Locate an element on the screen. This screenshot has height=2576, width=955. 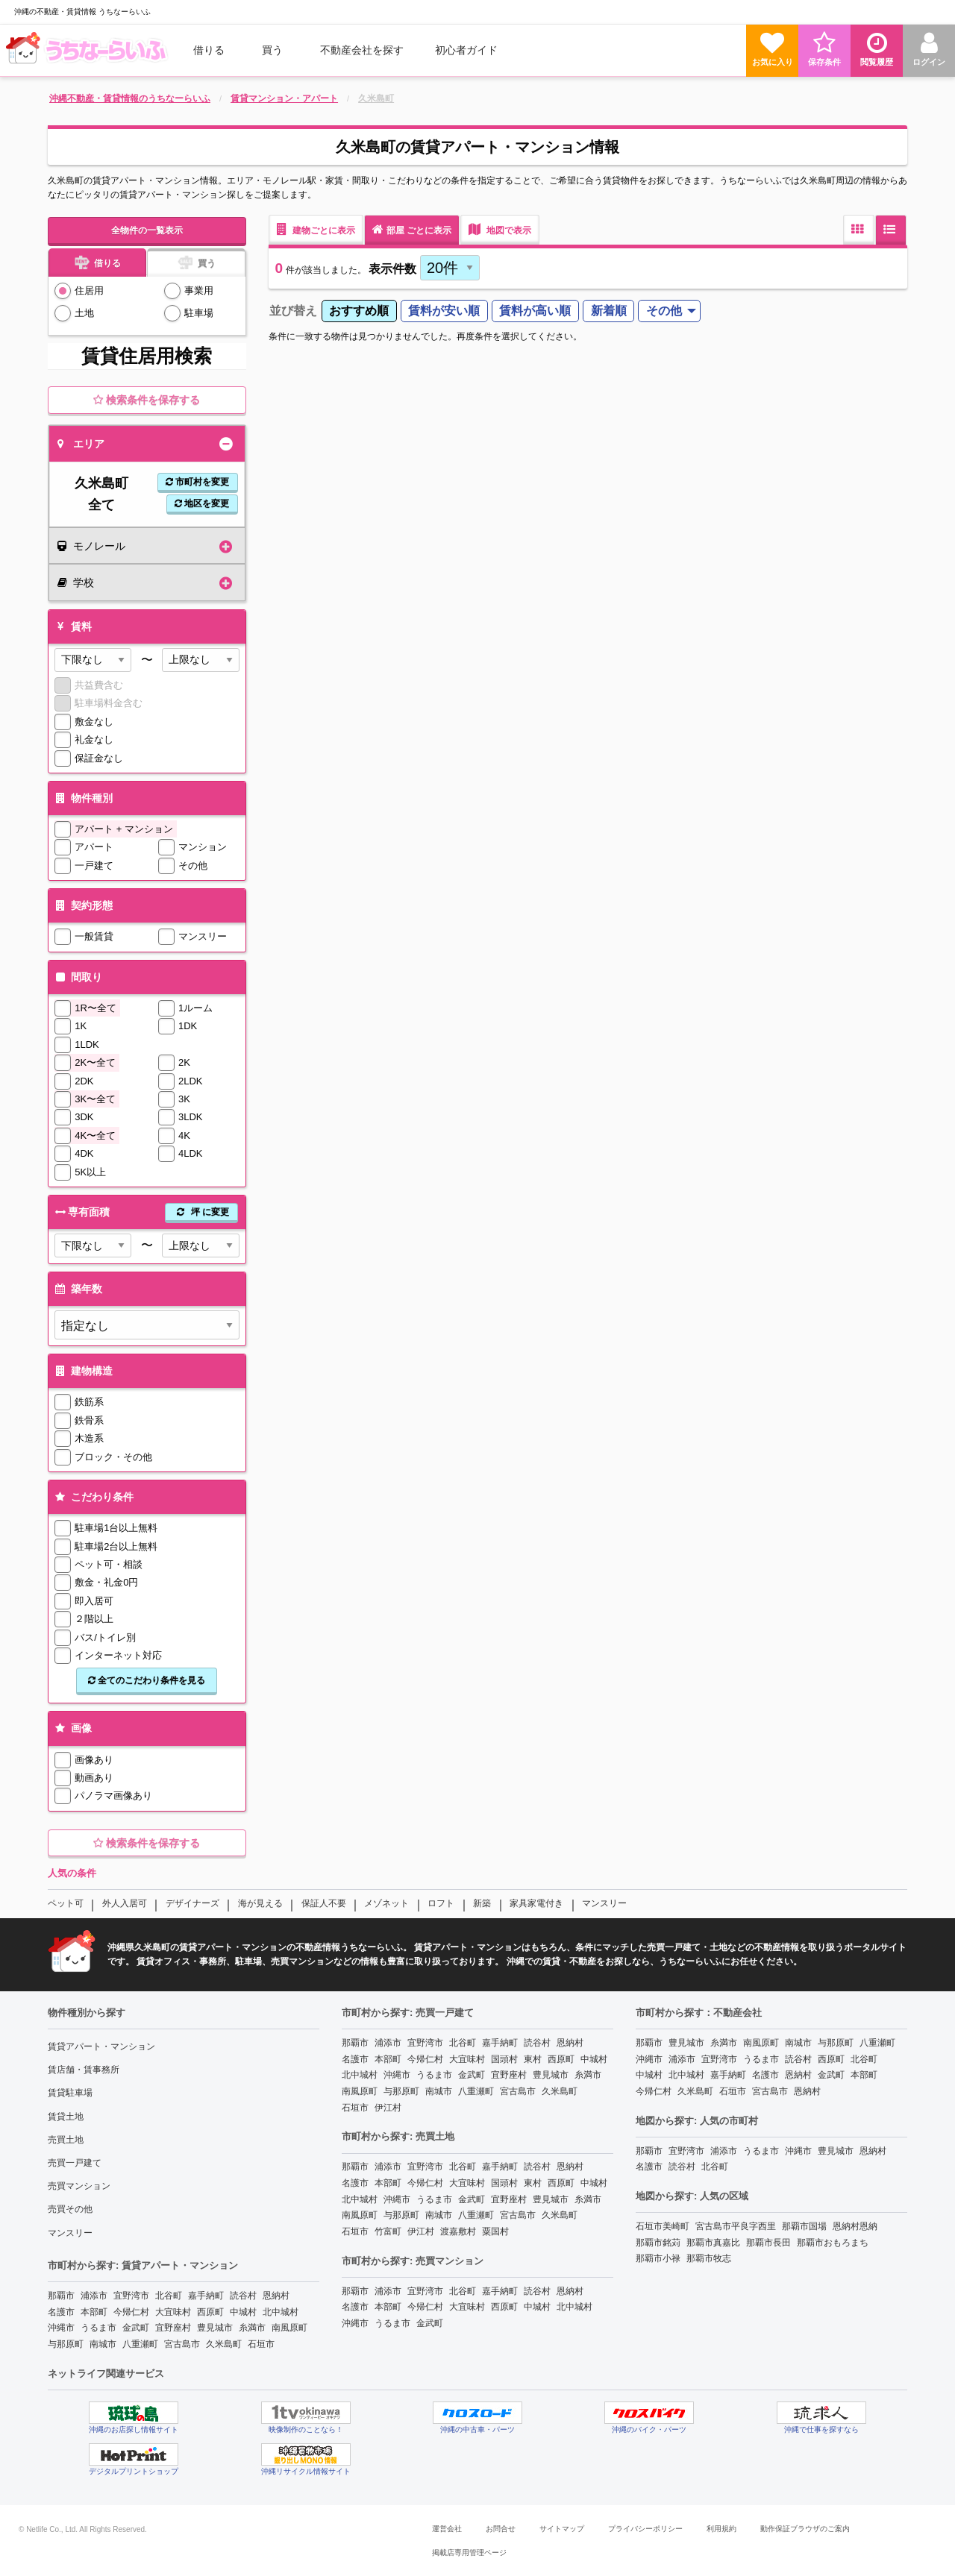
契約形態 is located at coordinates (82, 905).